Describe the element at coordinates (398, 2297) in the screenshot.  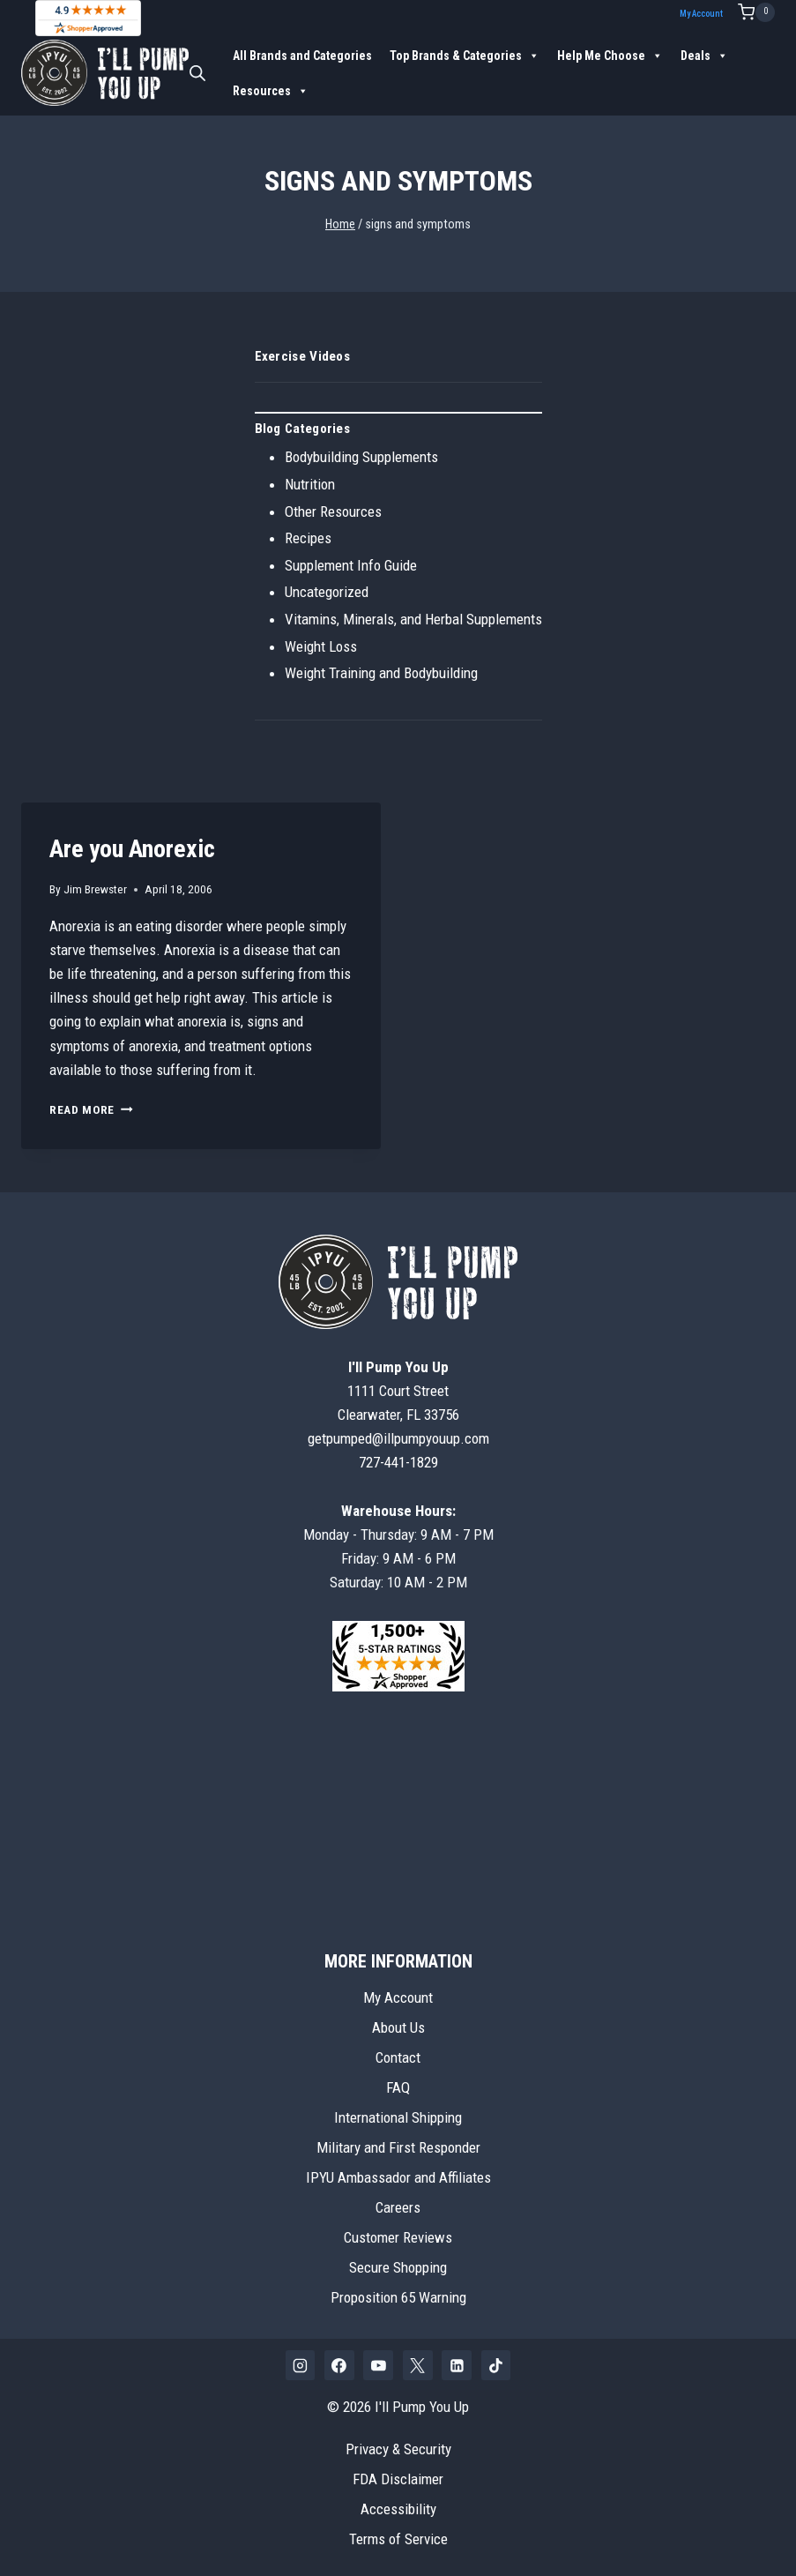
I see `Proposition 65 Warning` at that location.